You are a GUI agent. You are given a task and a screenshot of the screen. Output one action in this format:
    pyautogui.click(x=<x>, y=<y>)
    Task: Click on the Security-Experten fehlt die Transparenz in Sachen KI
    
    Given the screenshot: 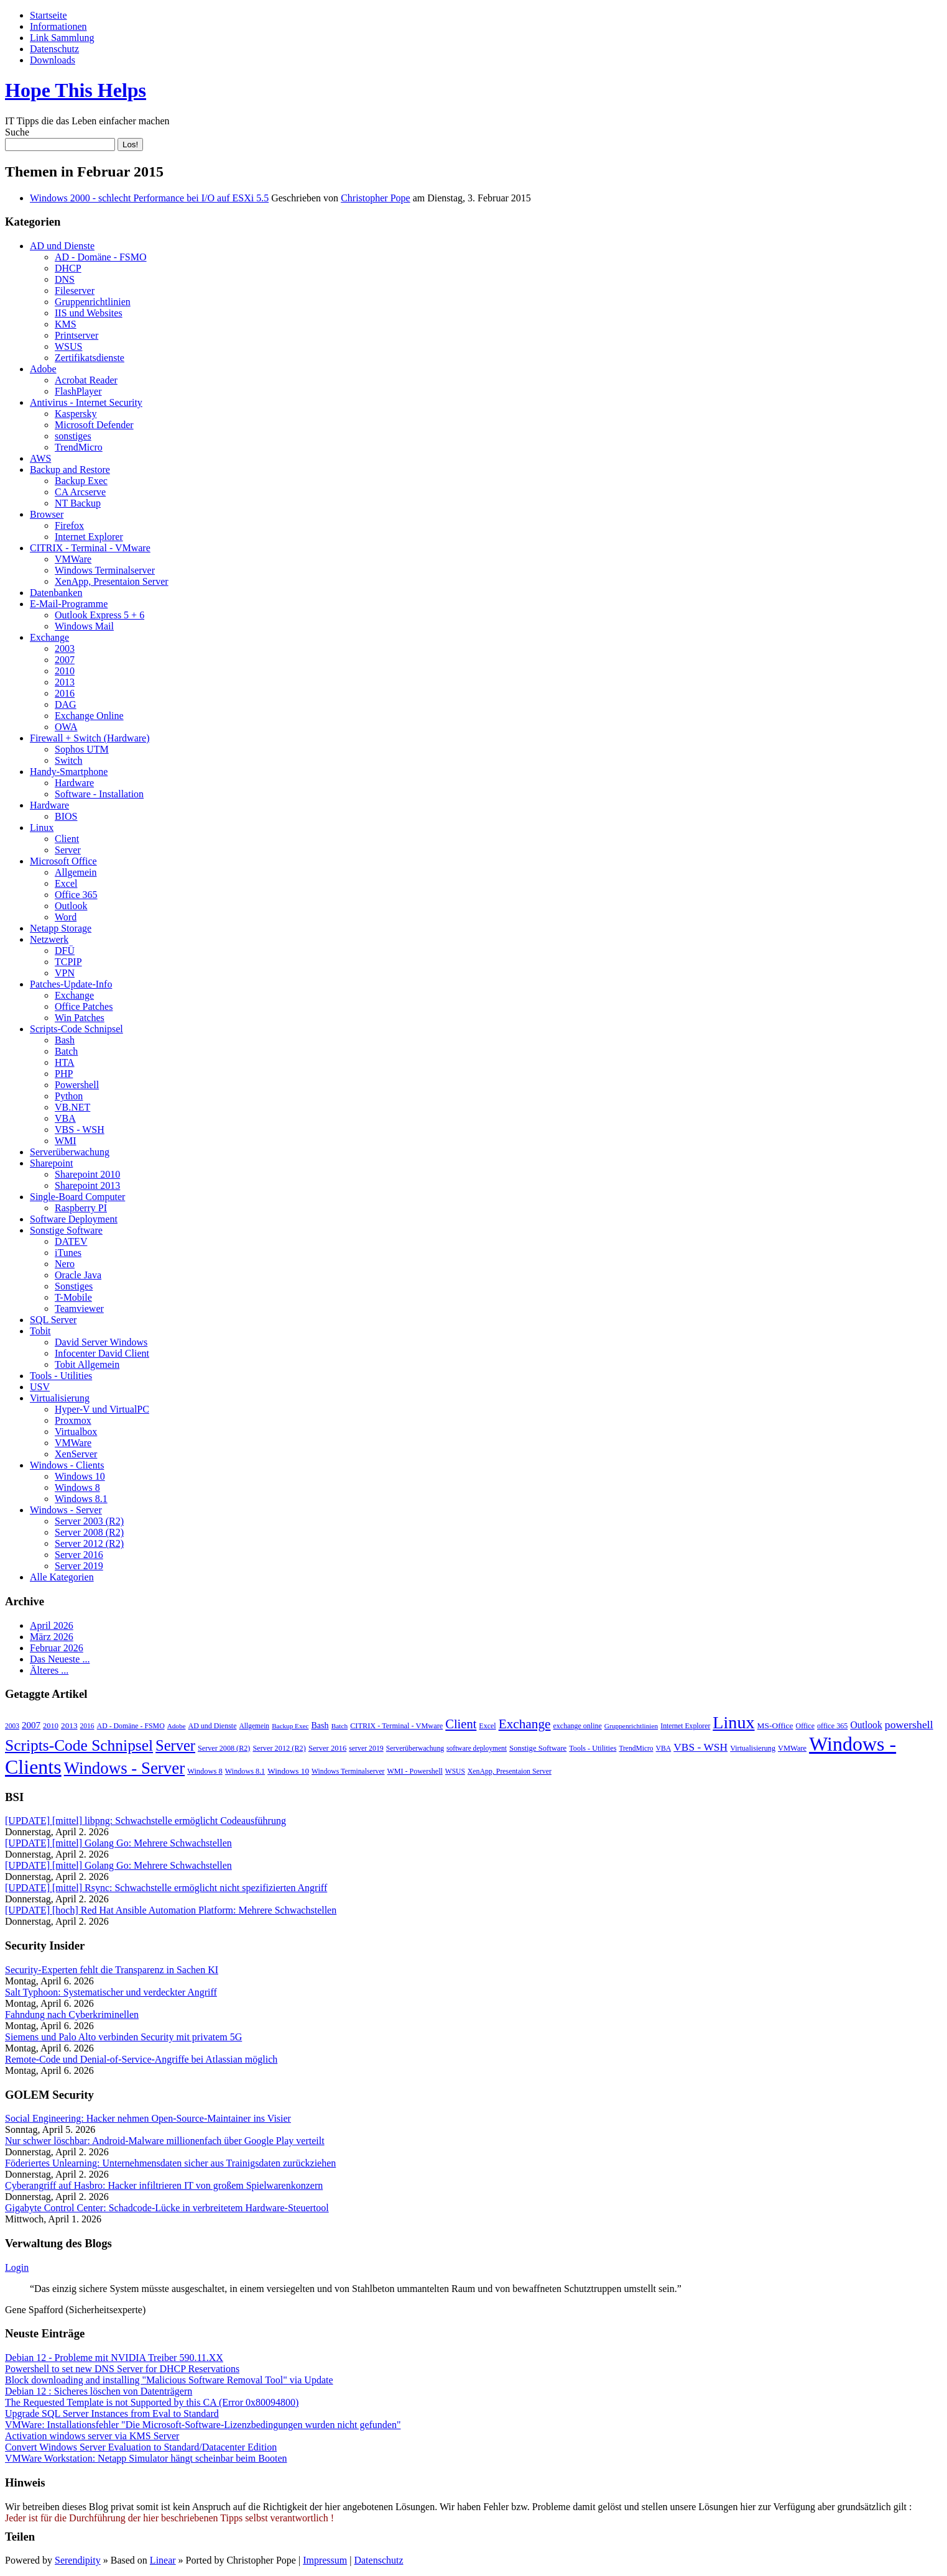 What is the action you would take?
    pyautogui.click(x=111, y=1969)
    